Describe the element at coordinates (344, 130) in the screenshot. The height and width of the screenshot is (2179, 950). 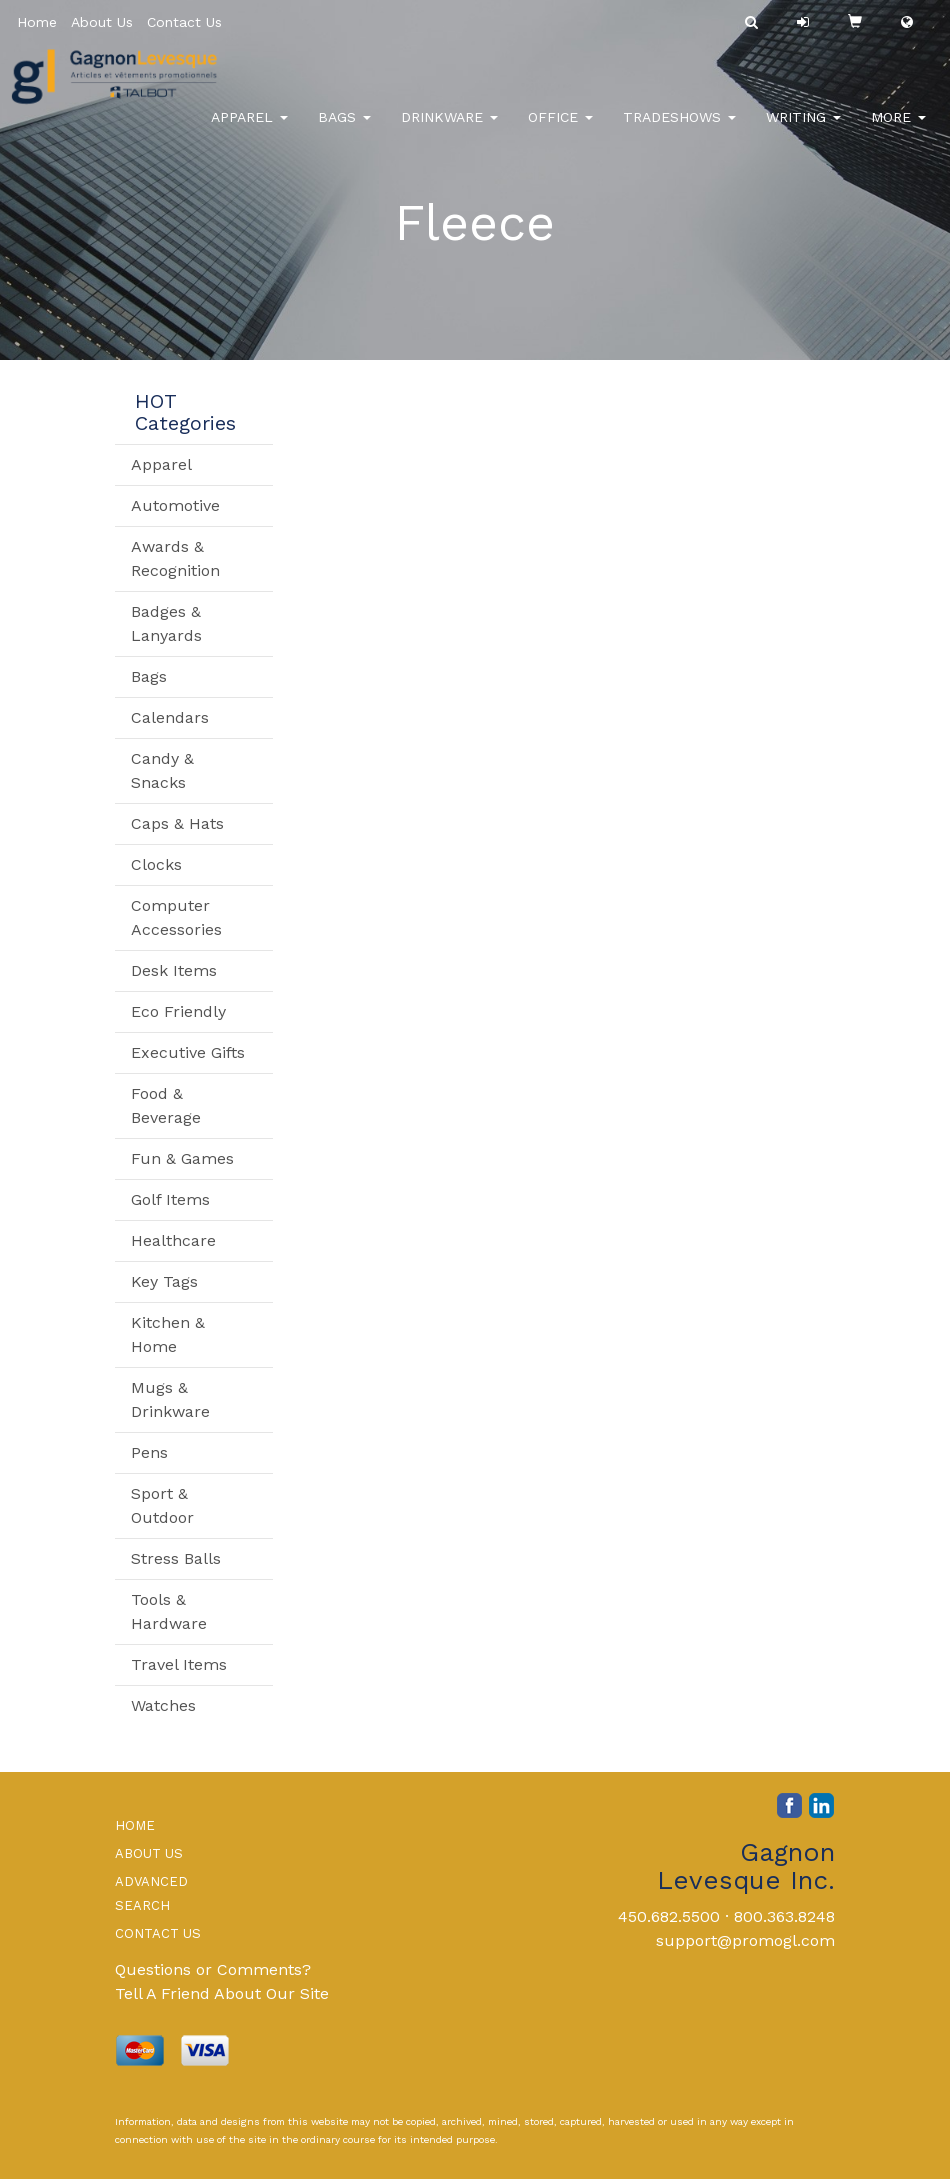
I see `Bags` at that location.